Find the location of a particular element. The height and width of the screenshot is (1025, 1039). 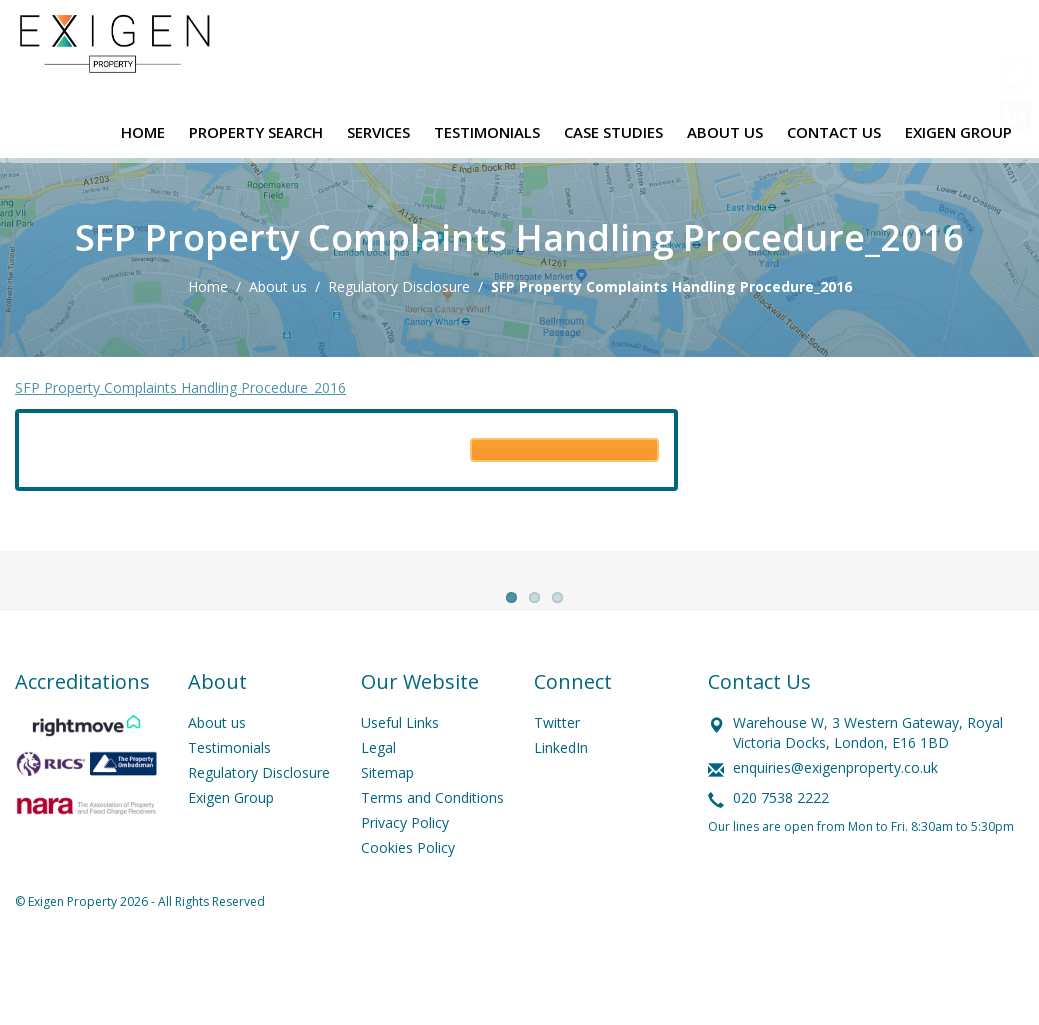

Cookies Policy is located at coordinates (408, 892).